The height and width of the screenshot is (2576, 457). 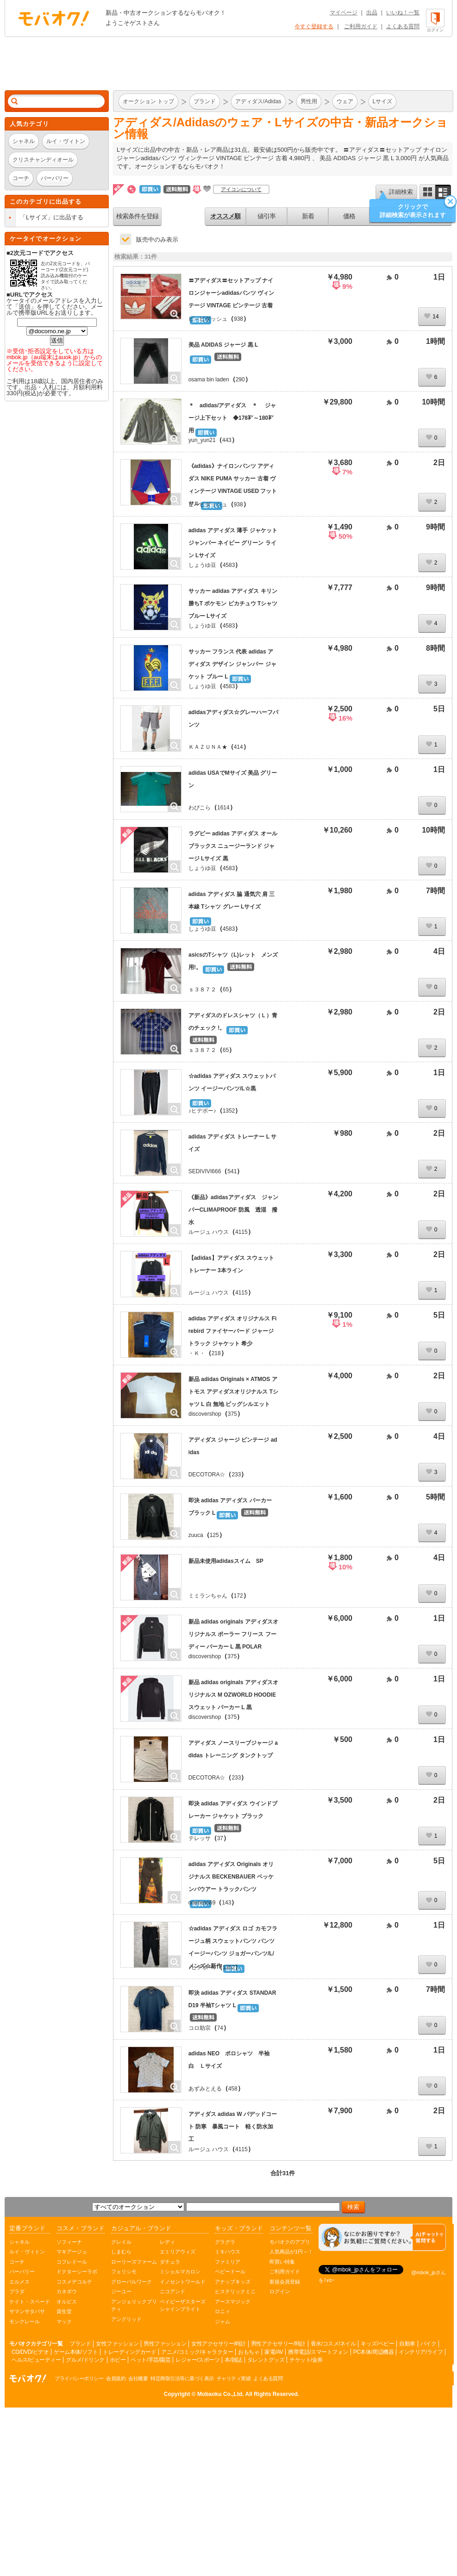 What do you see at coordinates (197, 2352) in the screenshot?
I see `アニメ/コミック/キャラクター` at bounding box center [197, 2352].